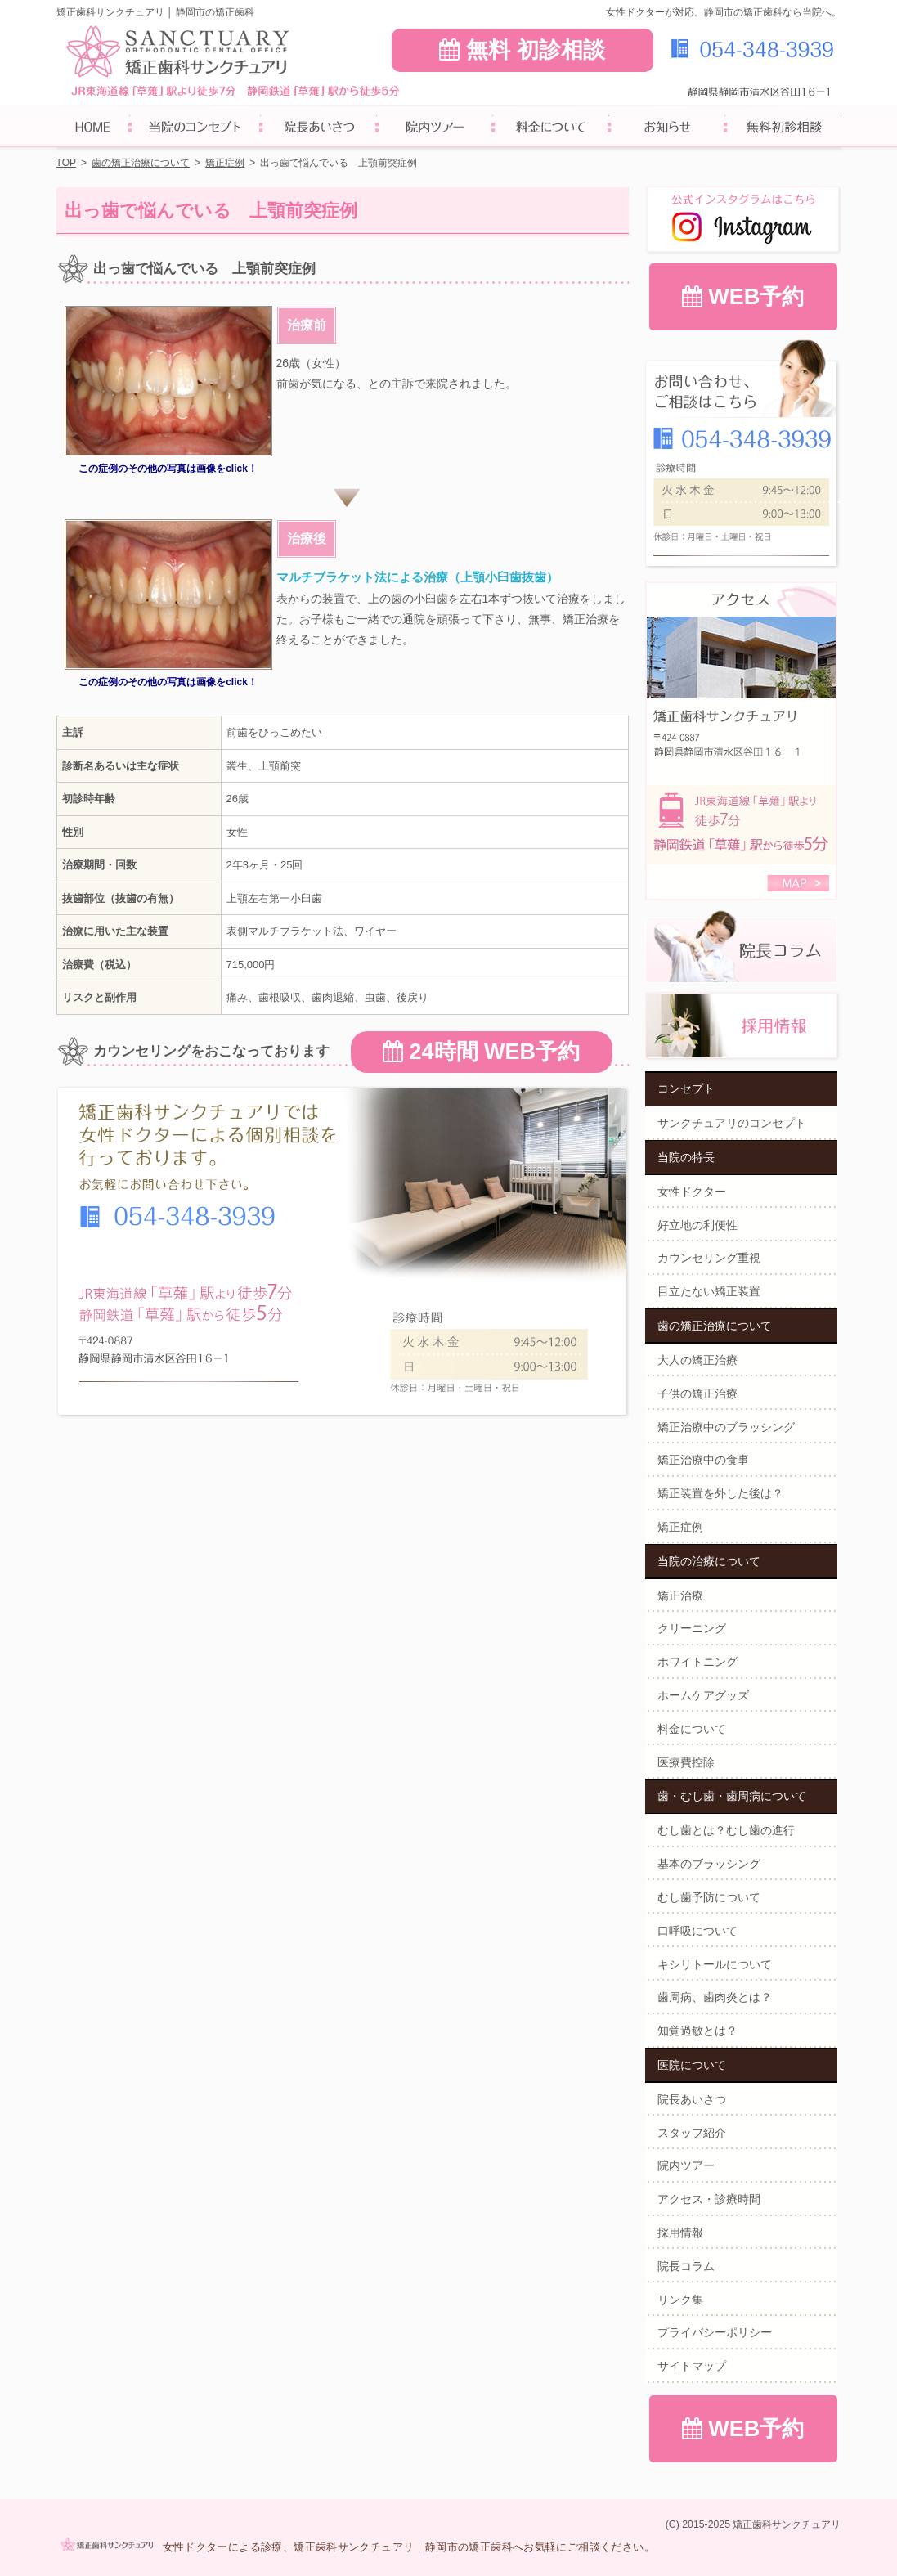 The image size is (897, 2576). What do you see at coordinates (686, 1762) in the screenshot?
I see `医療費控除` at bounding box center [686, 1762].